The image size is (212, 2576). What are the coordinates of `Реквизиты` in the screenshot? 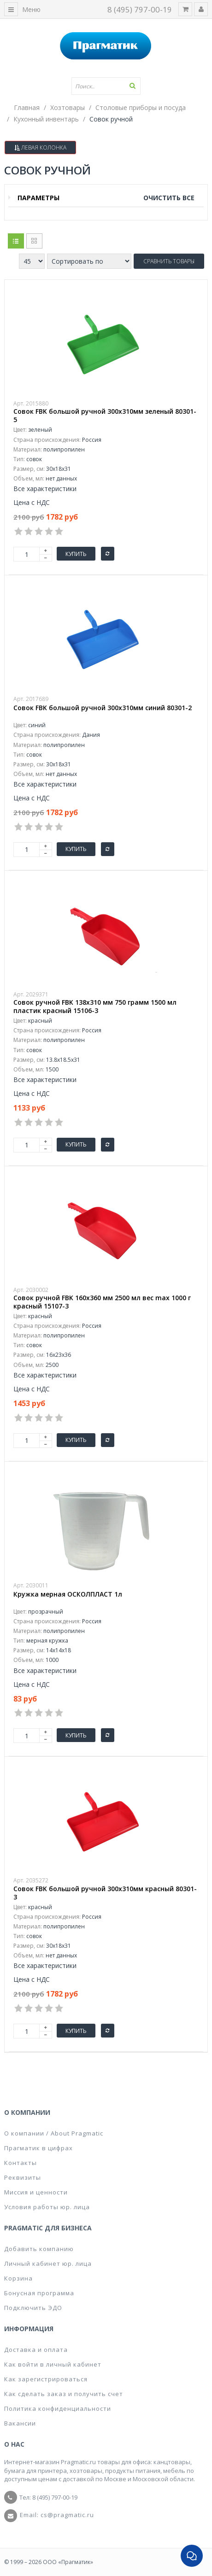 It's located at (22, 2177).